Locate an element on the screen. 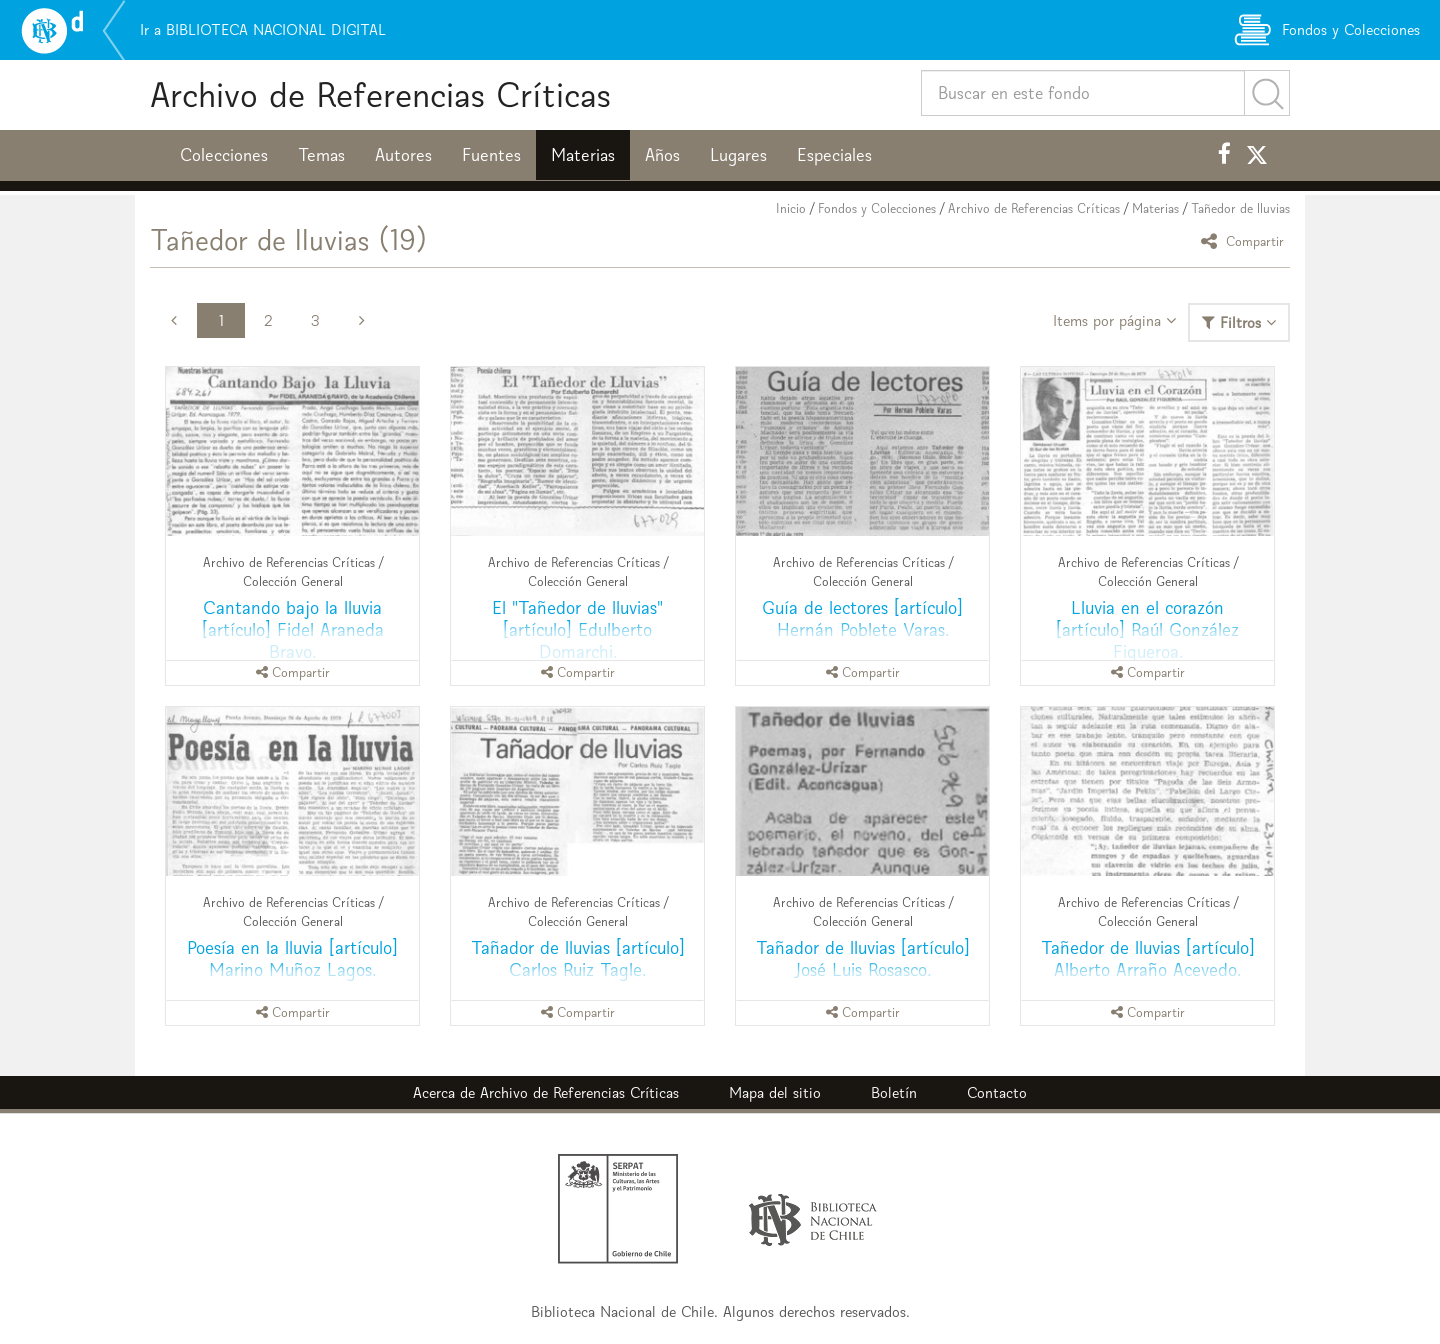  Mapa del sitio is located at coordinates (775, 1092).